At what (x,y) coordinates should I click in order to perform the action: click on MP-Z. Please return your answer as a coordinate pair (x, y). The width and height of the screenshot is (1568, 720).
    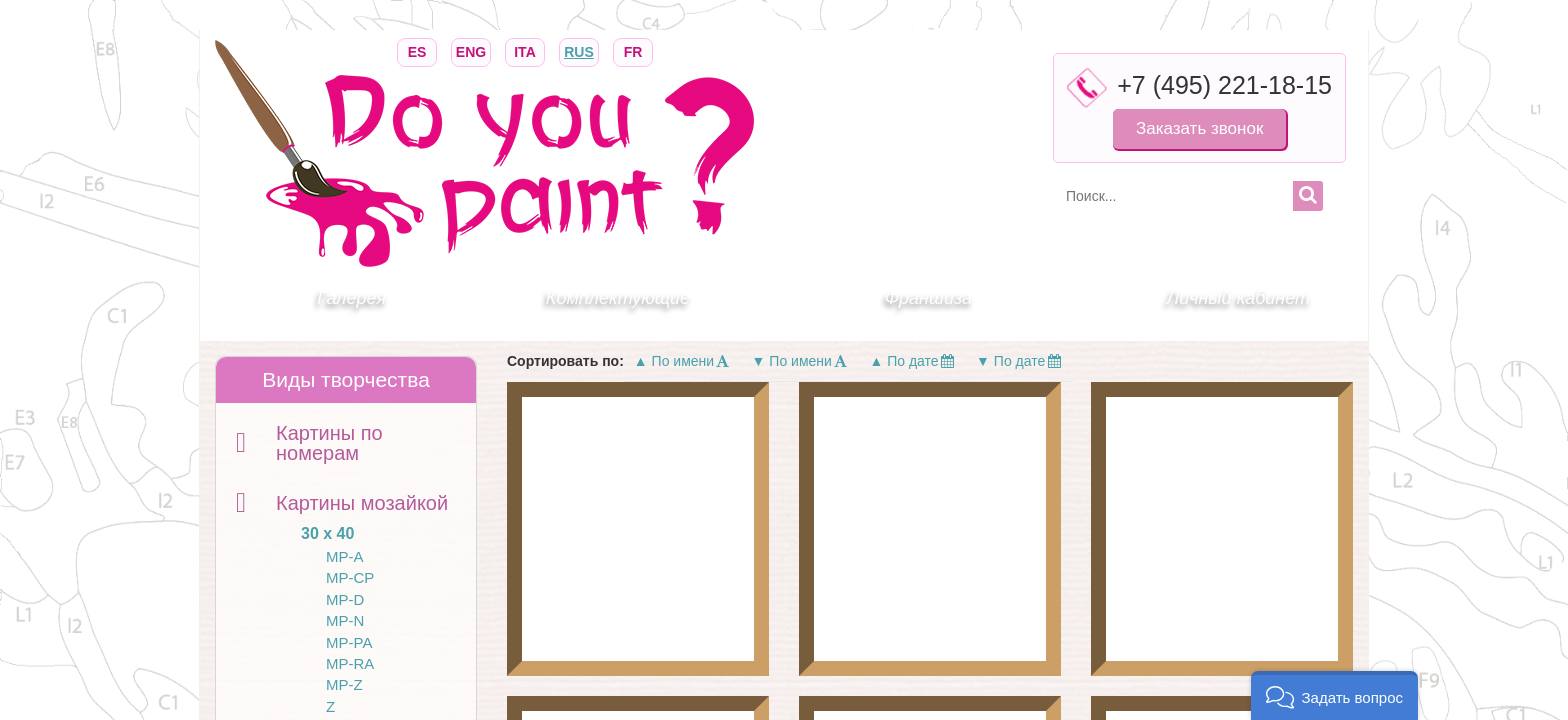
    Looking at the image, I should click on (344, 684).